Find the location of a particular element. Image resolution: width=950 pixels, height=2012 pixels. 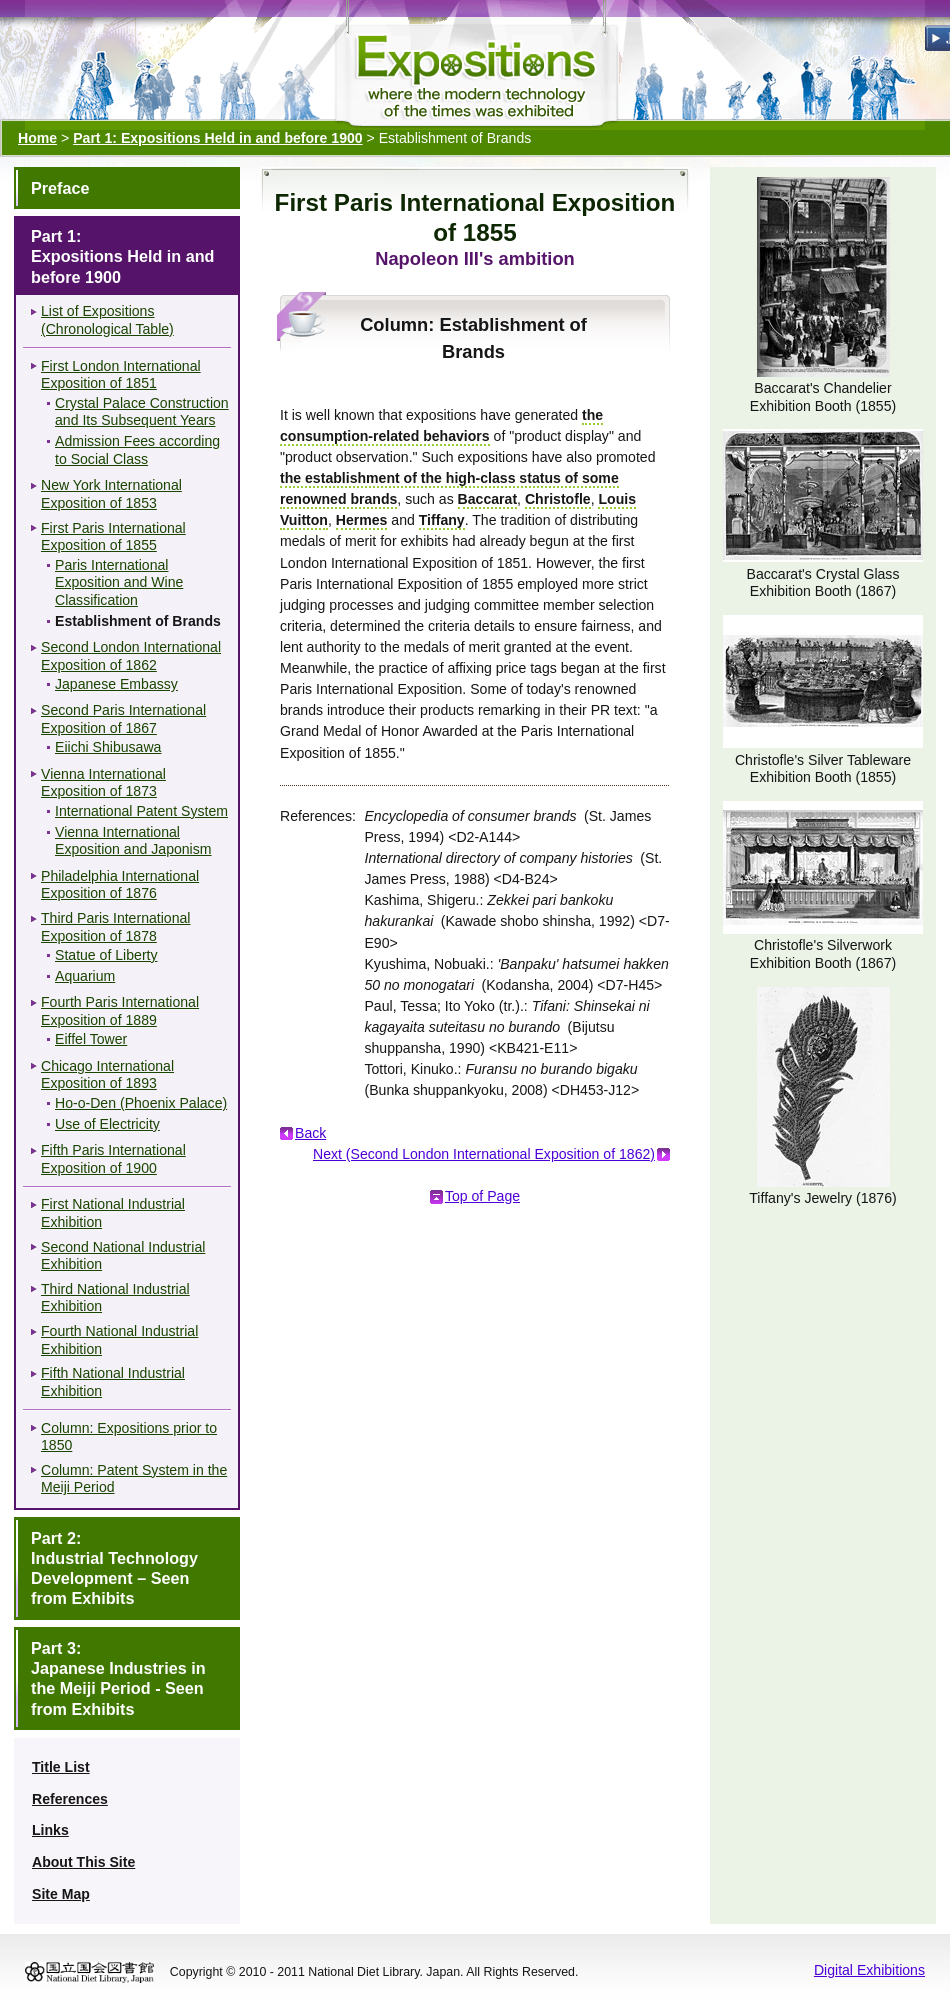

Fifth Paris International Exposition of 1900 is located at coordinates (113, 1159).